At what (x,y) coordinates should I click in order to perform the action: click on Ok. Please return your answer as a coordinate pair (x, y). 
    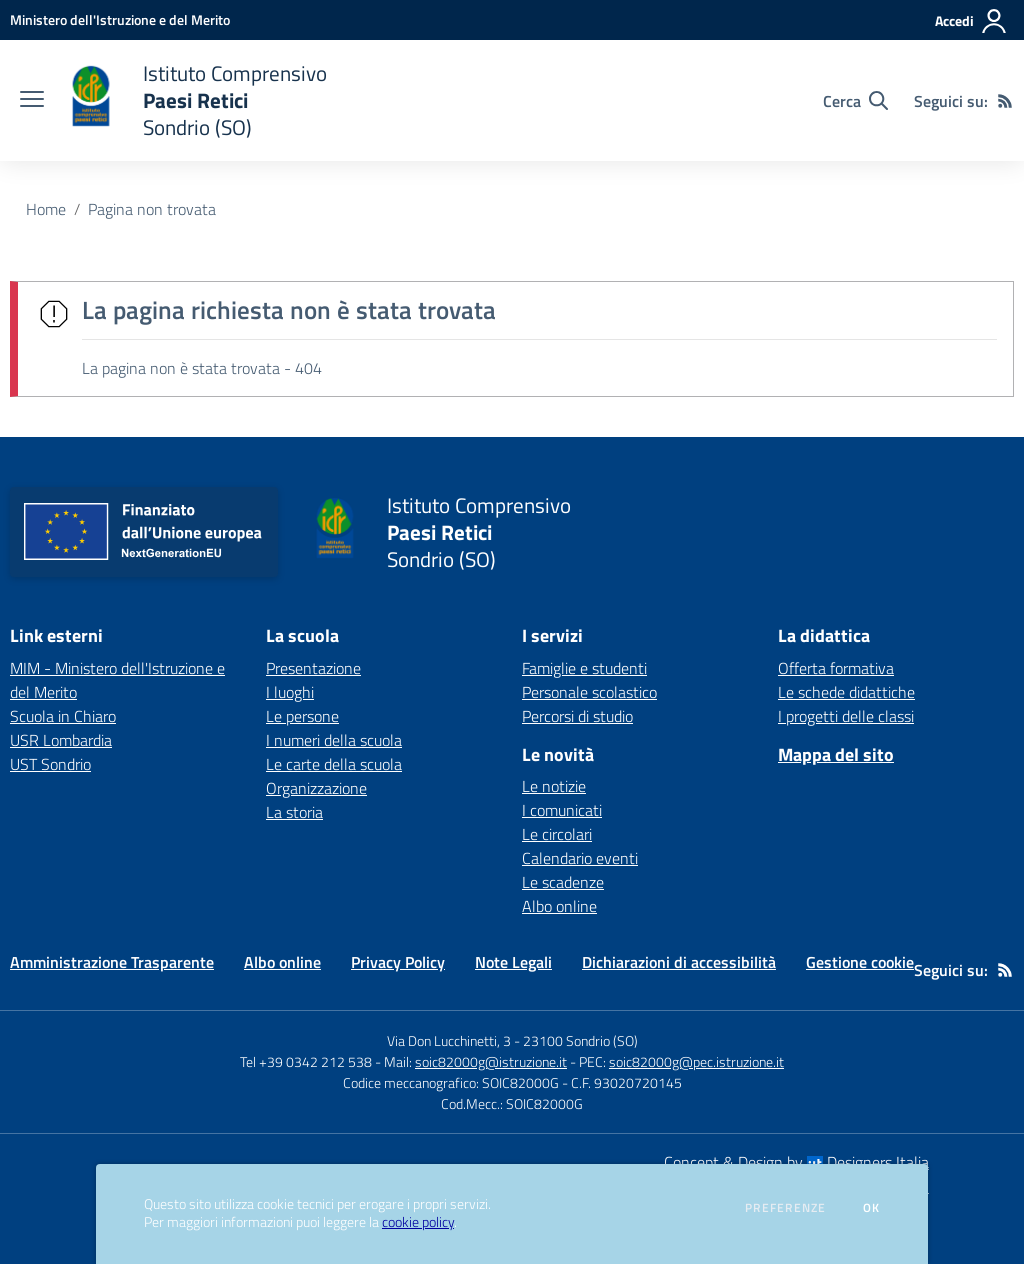
    Looking at the image, I should click on (872, 1208).